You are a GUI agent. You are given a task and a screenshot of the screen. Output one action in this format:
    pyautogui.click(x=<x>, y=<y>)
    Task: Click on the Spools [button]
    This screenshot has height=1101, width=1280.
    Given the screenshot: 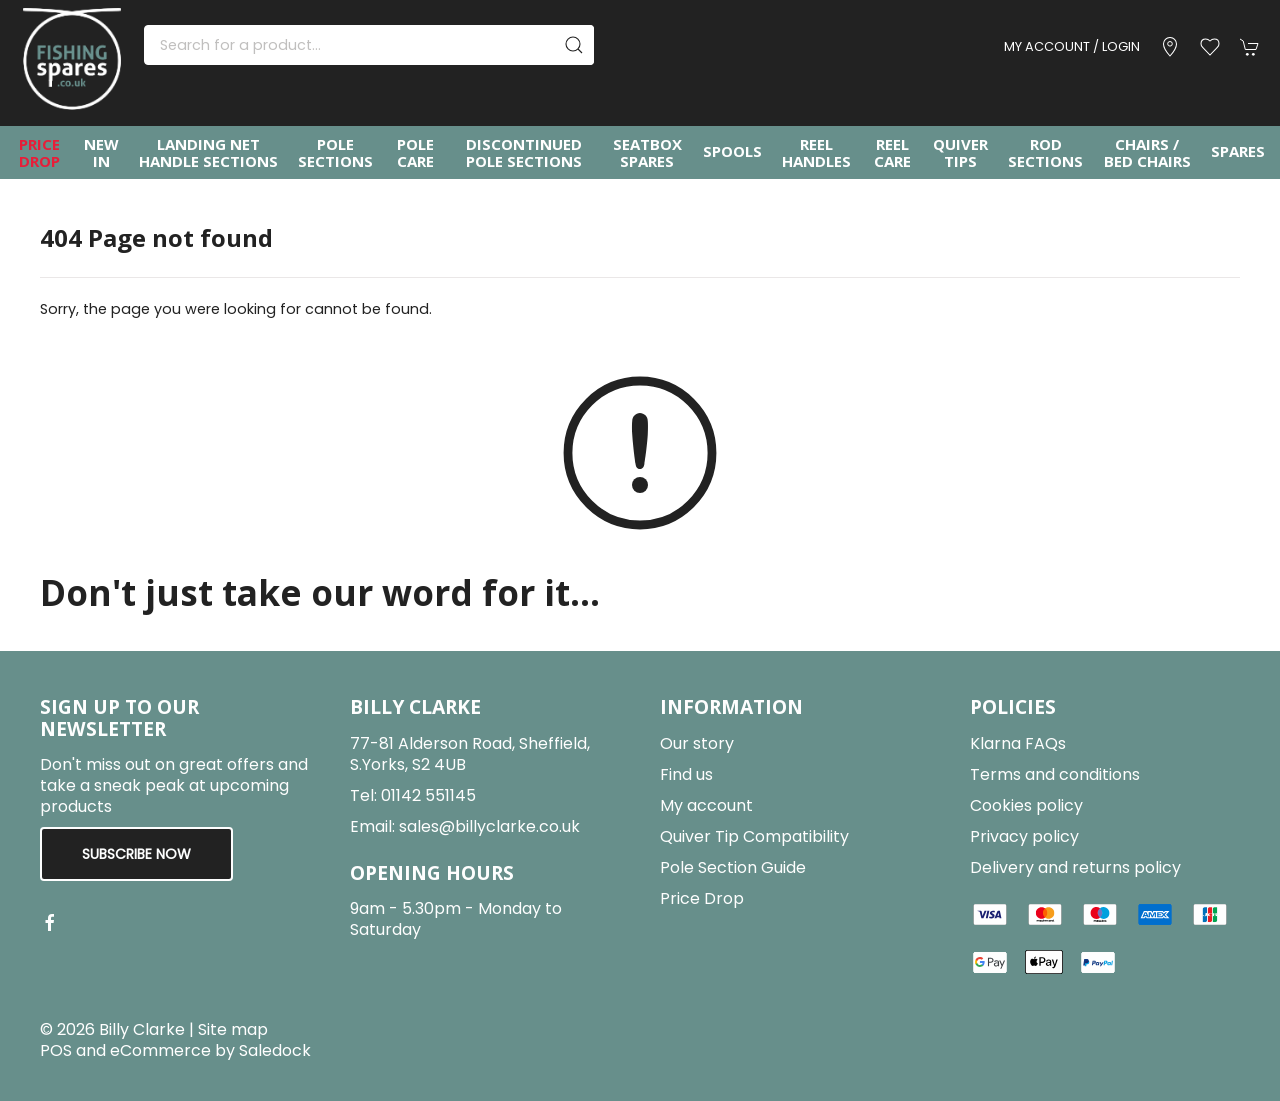 What is the action you would take?
    pyautogui.click(x=732, y=151)
    